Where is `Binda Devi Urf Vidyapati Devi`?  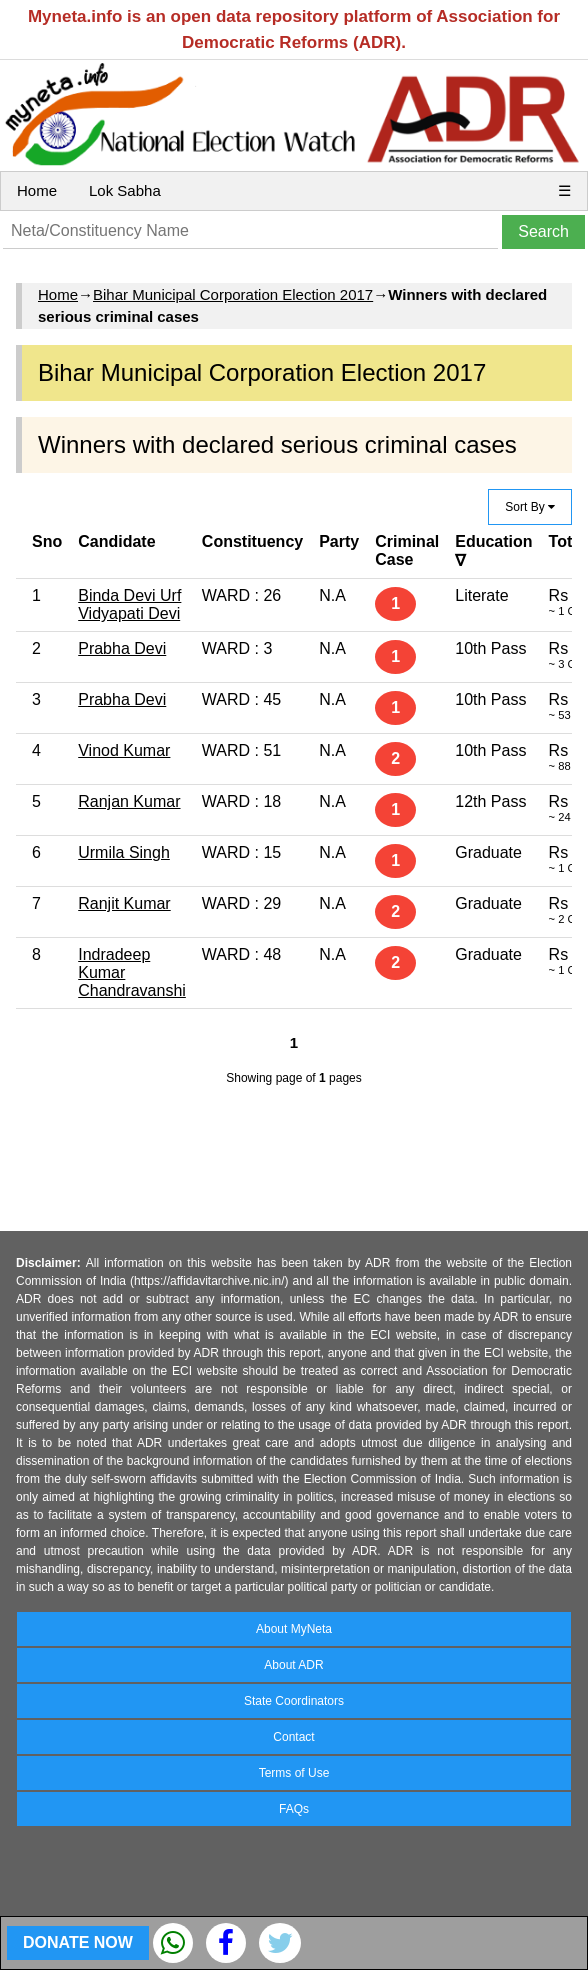
Binda Devi Urf Vidyapati Devi is located at coordinates (129, 604).